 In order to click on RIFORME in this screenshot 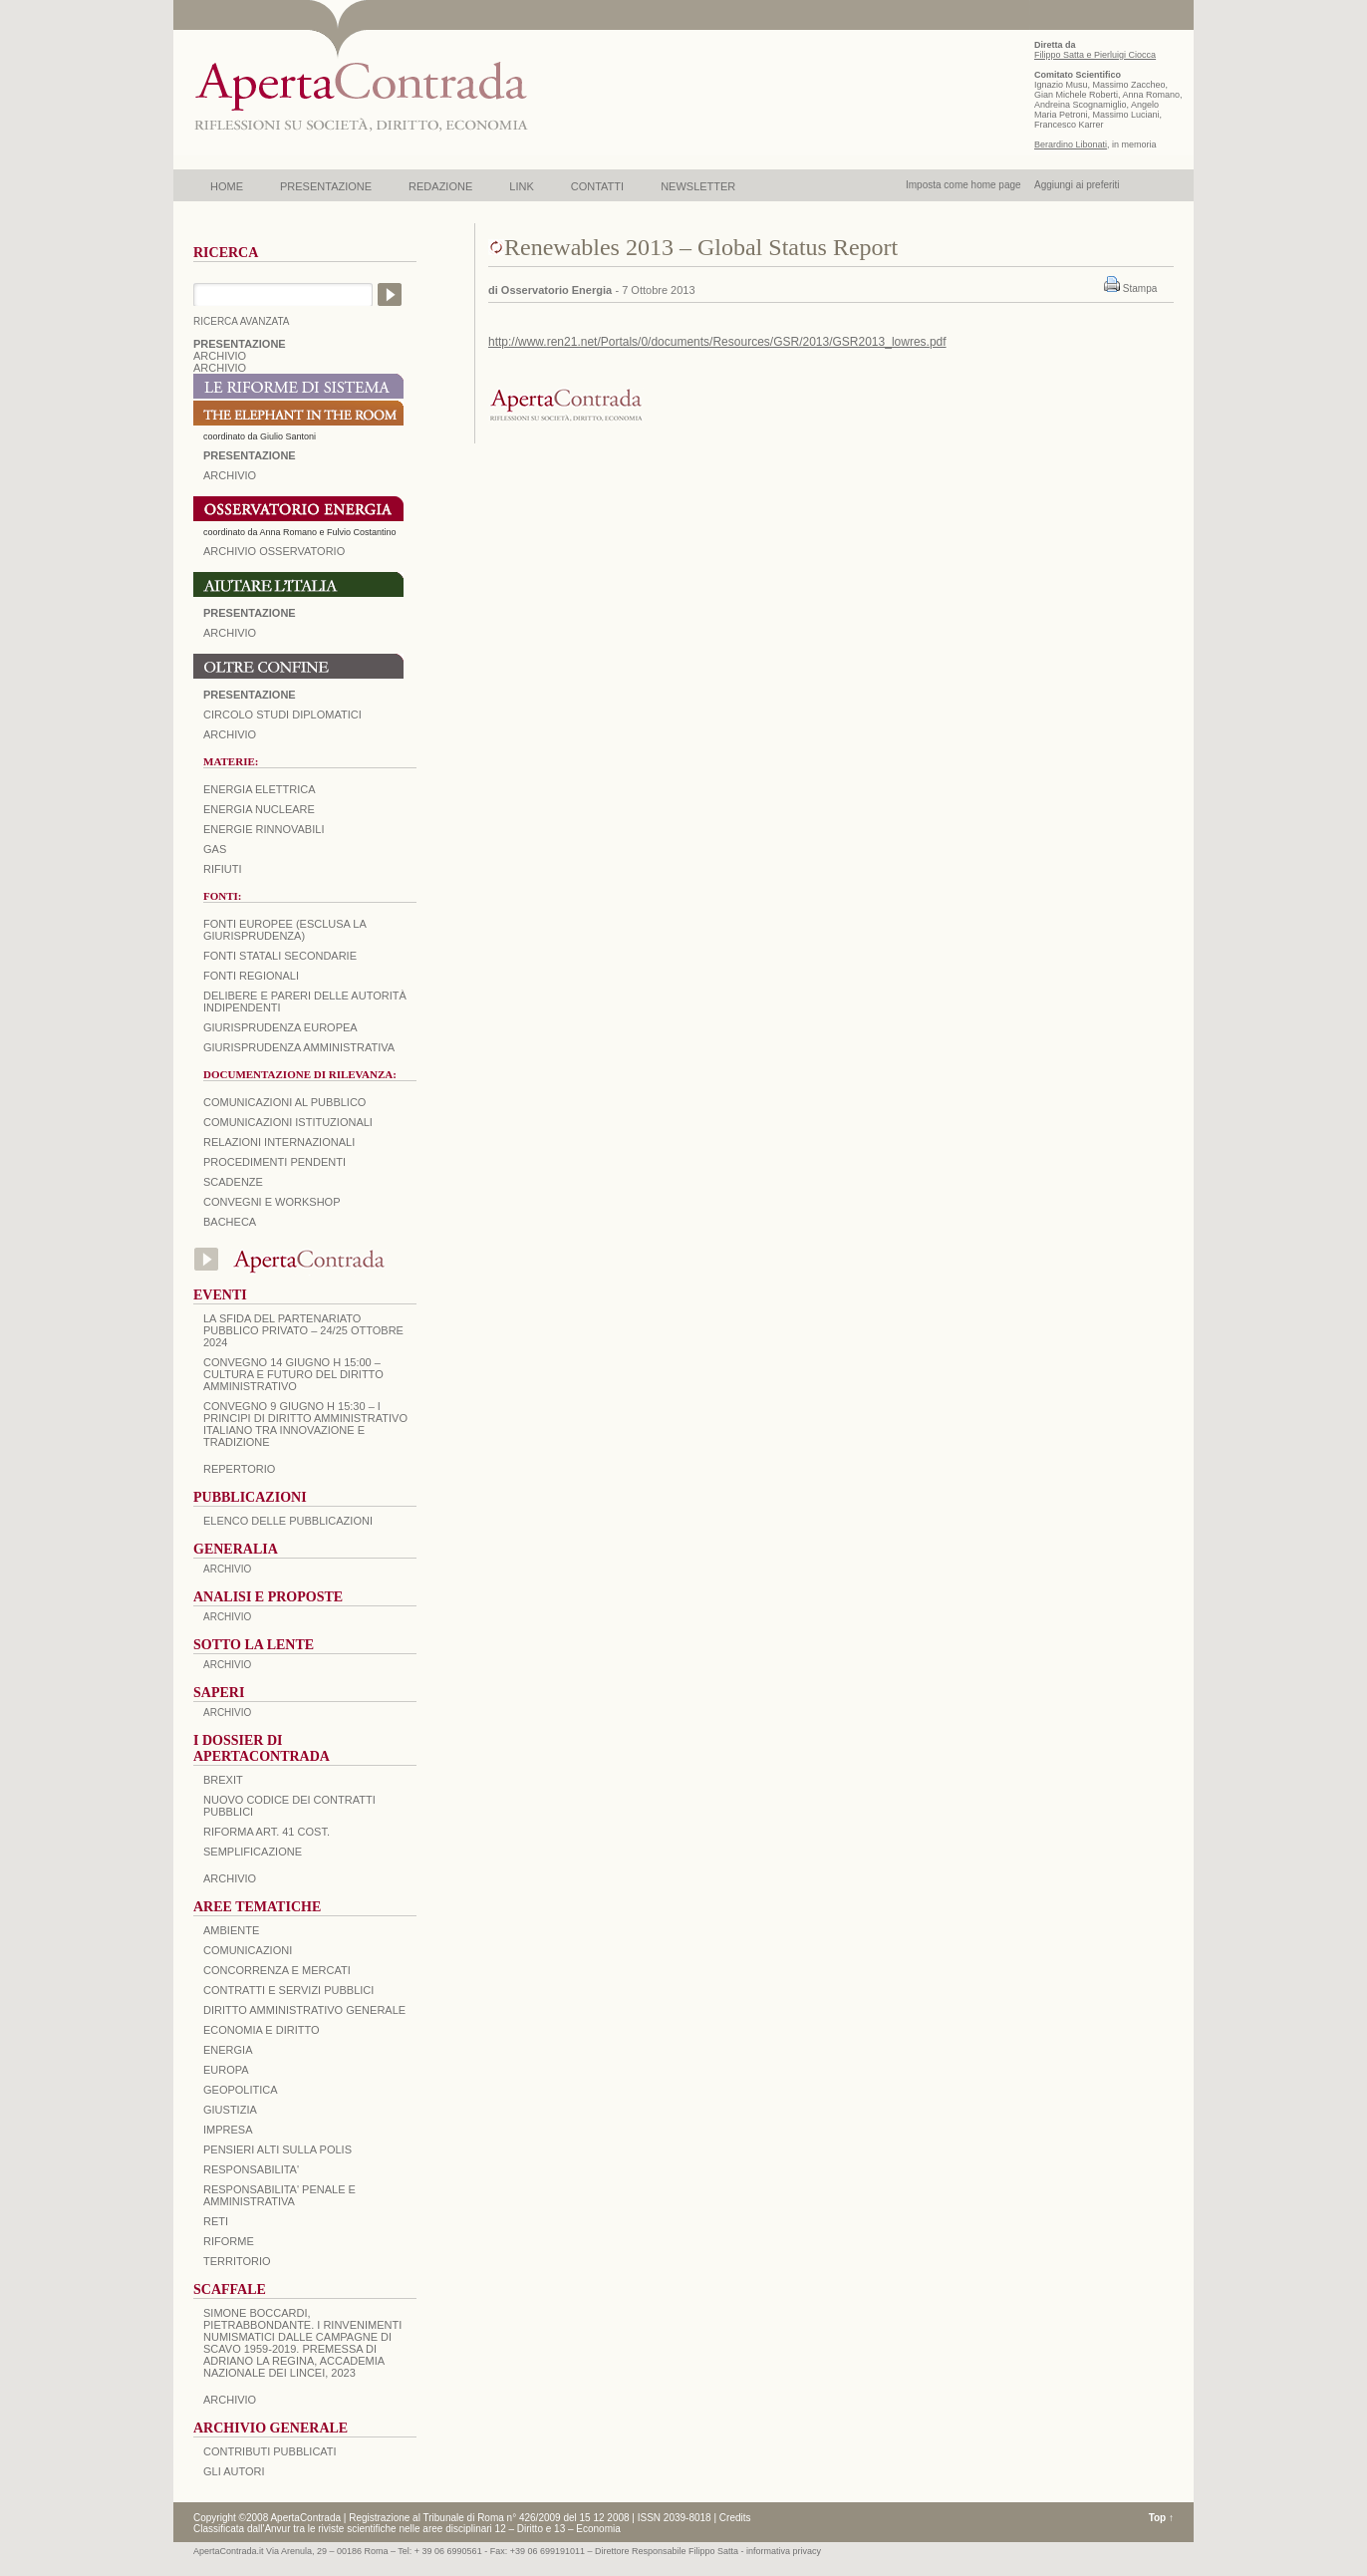, I will do `click(228, 2241)`.